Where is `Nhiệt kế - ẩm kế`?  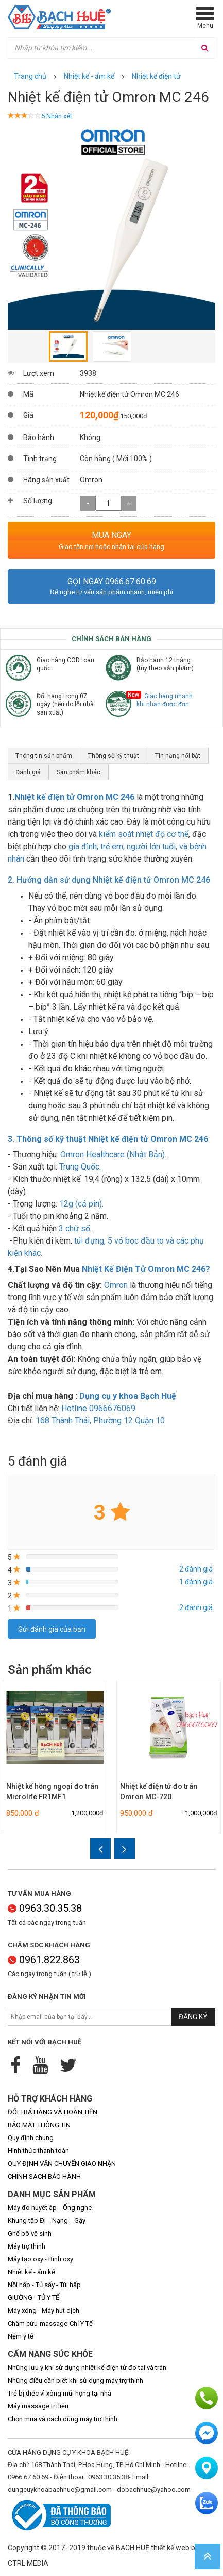
Nhiệt kế - ẩm kế is located at coordinates (89, 76).